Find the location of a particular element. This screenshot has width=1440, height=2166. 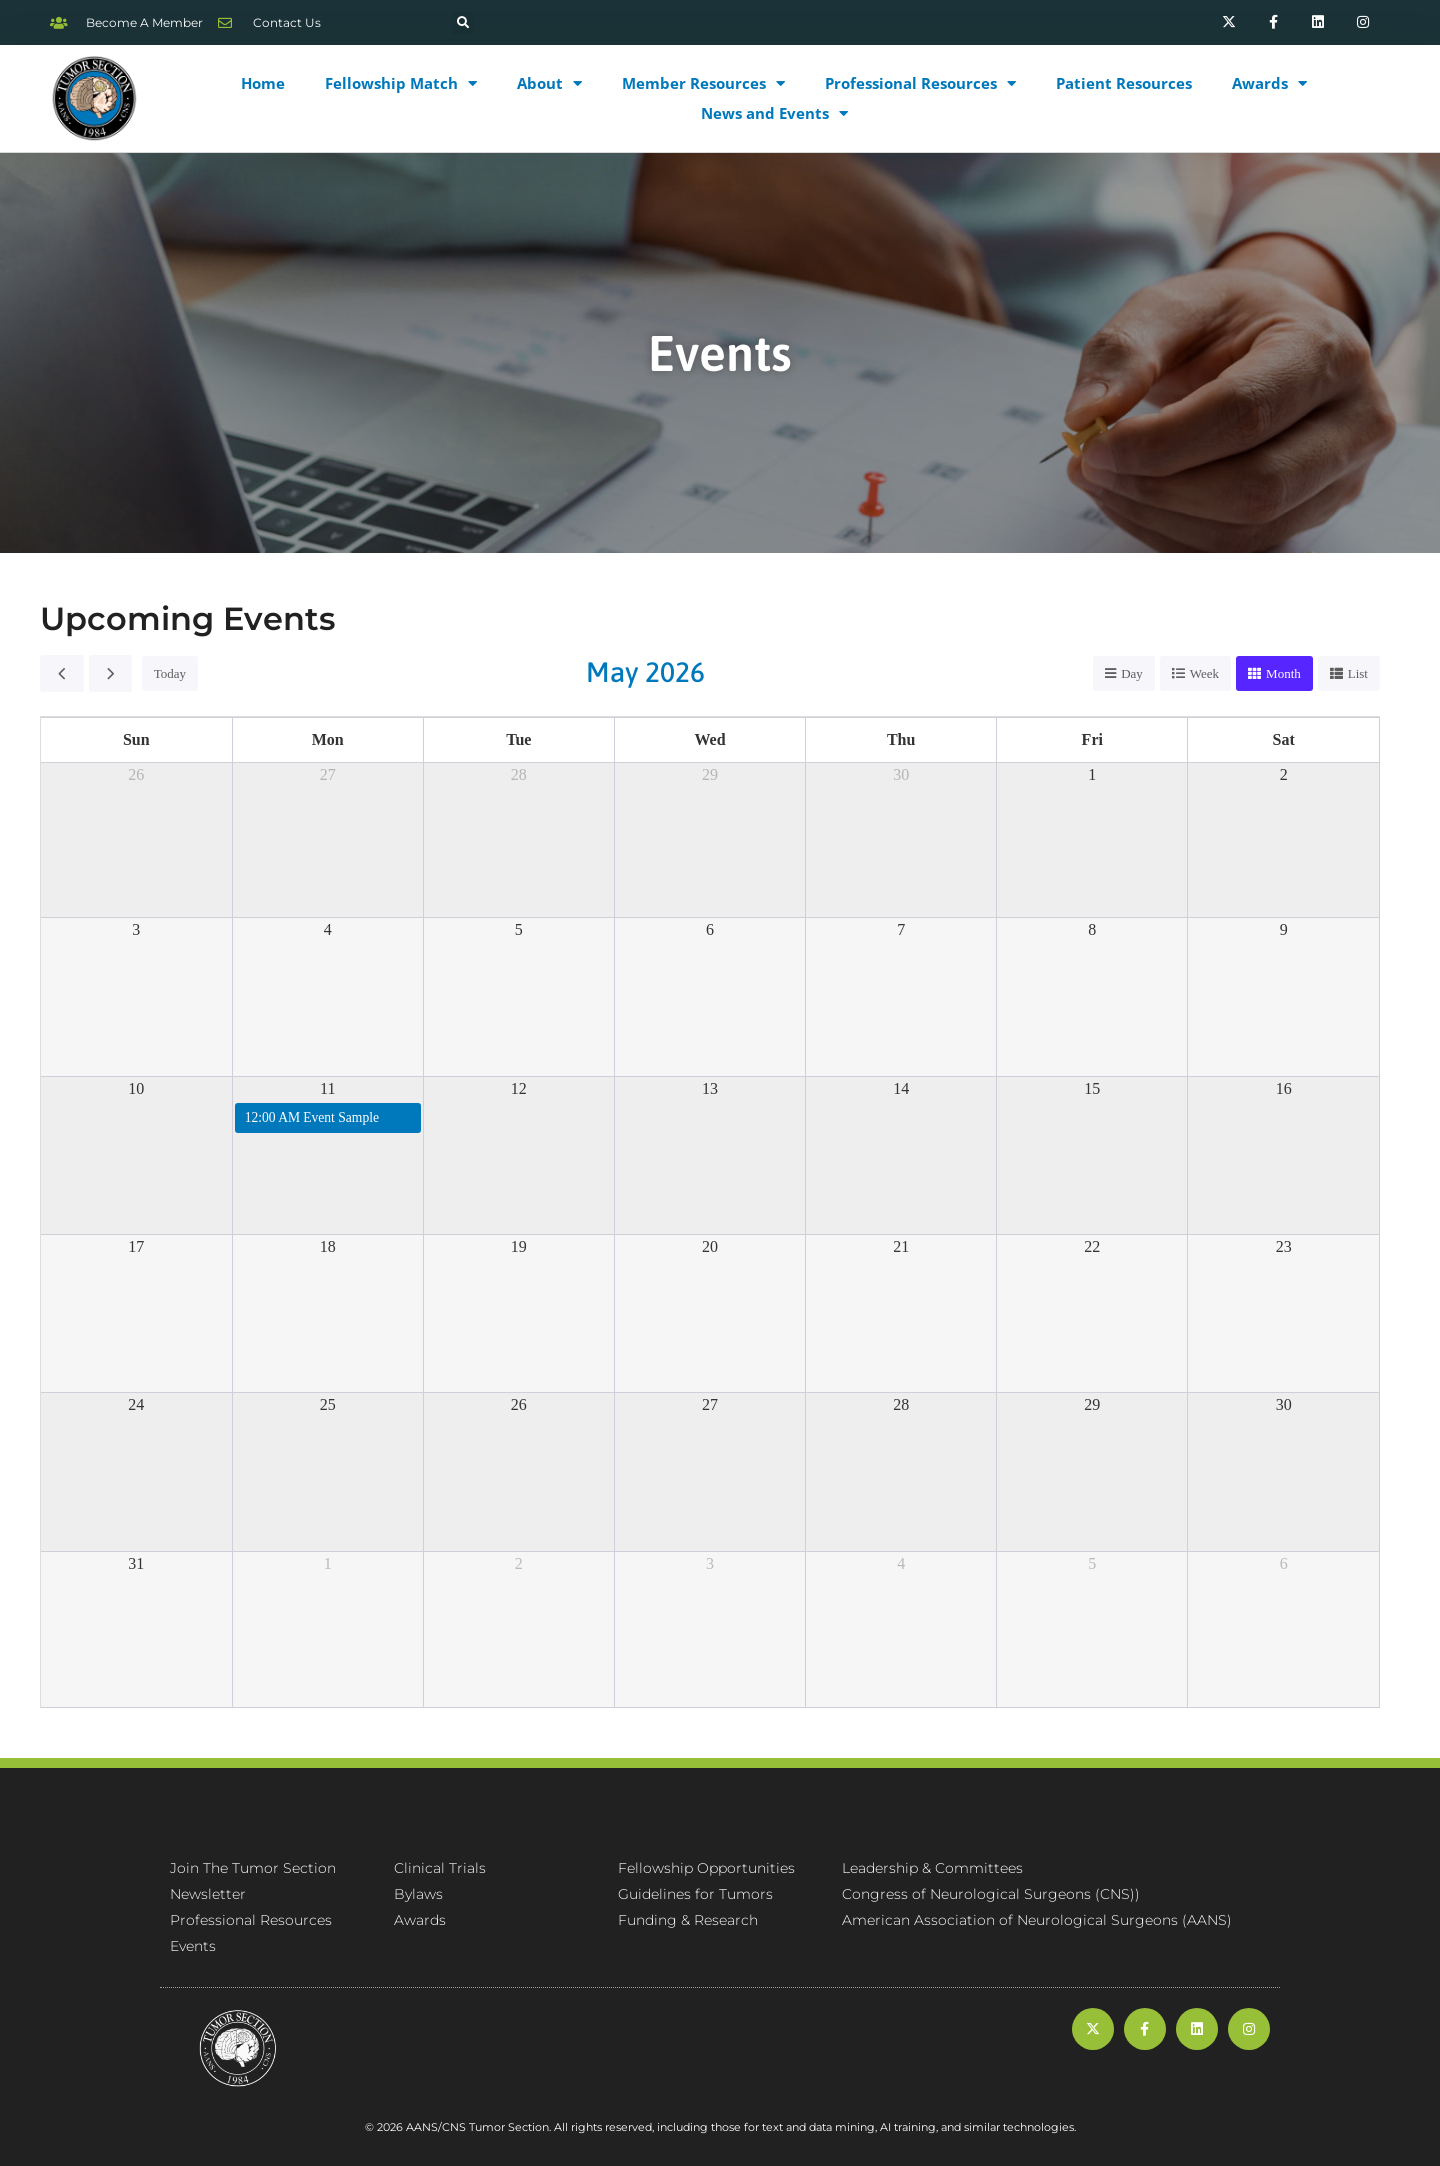

30 [May 30, 2026] is located at coordinates (1284, 1404).